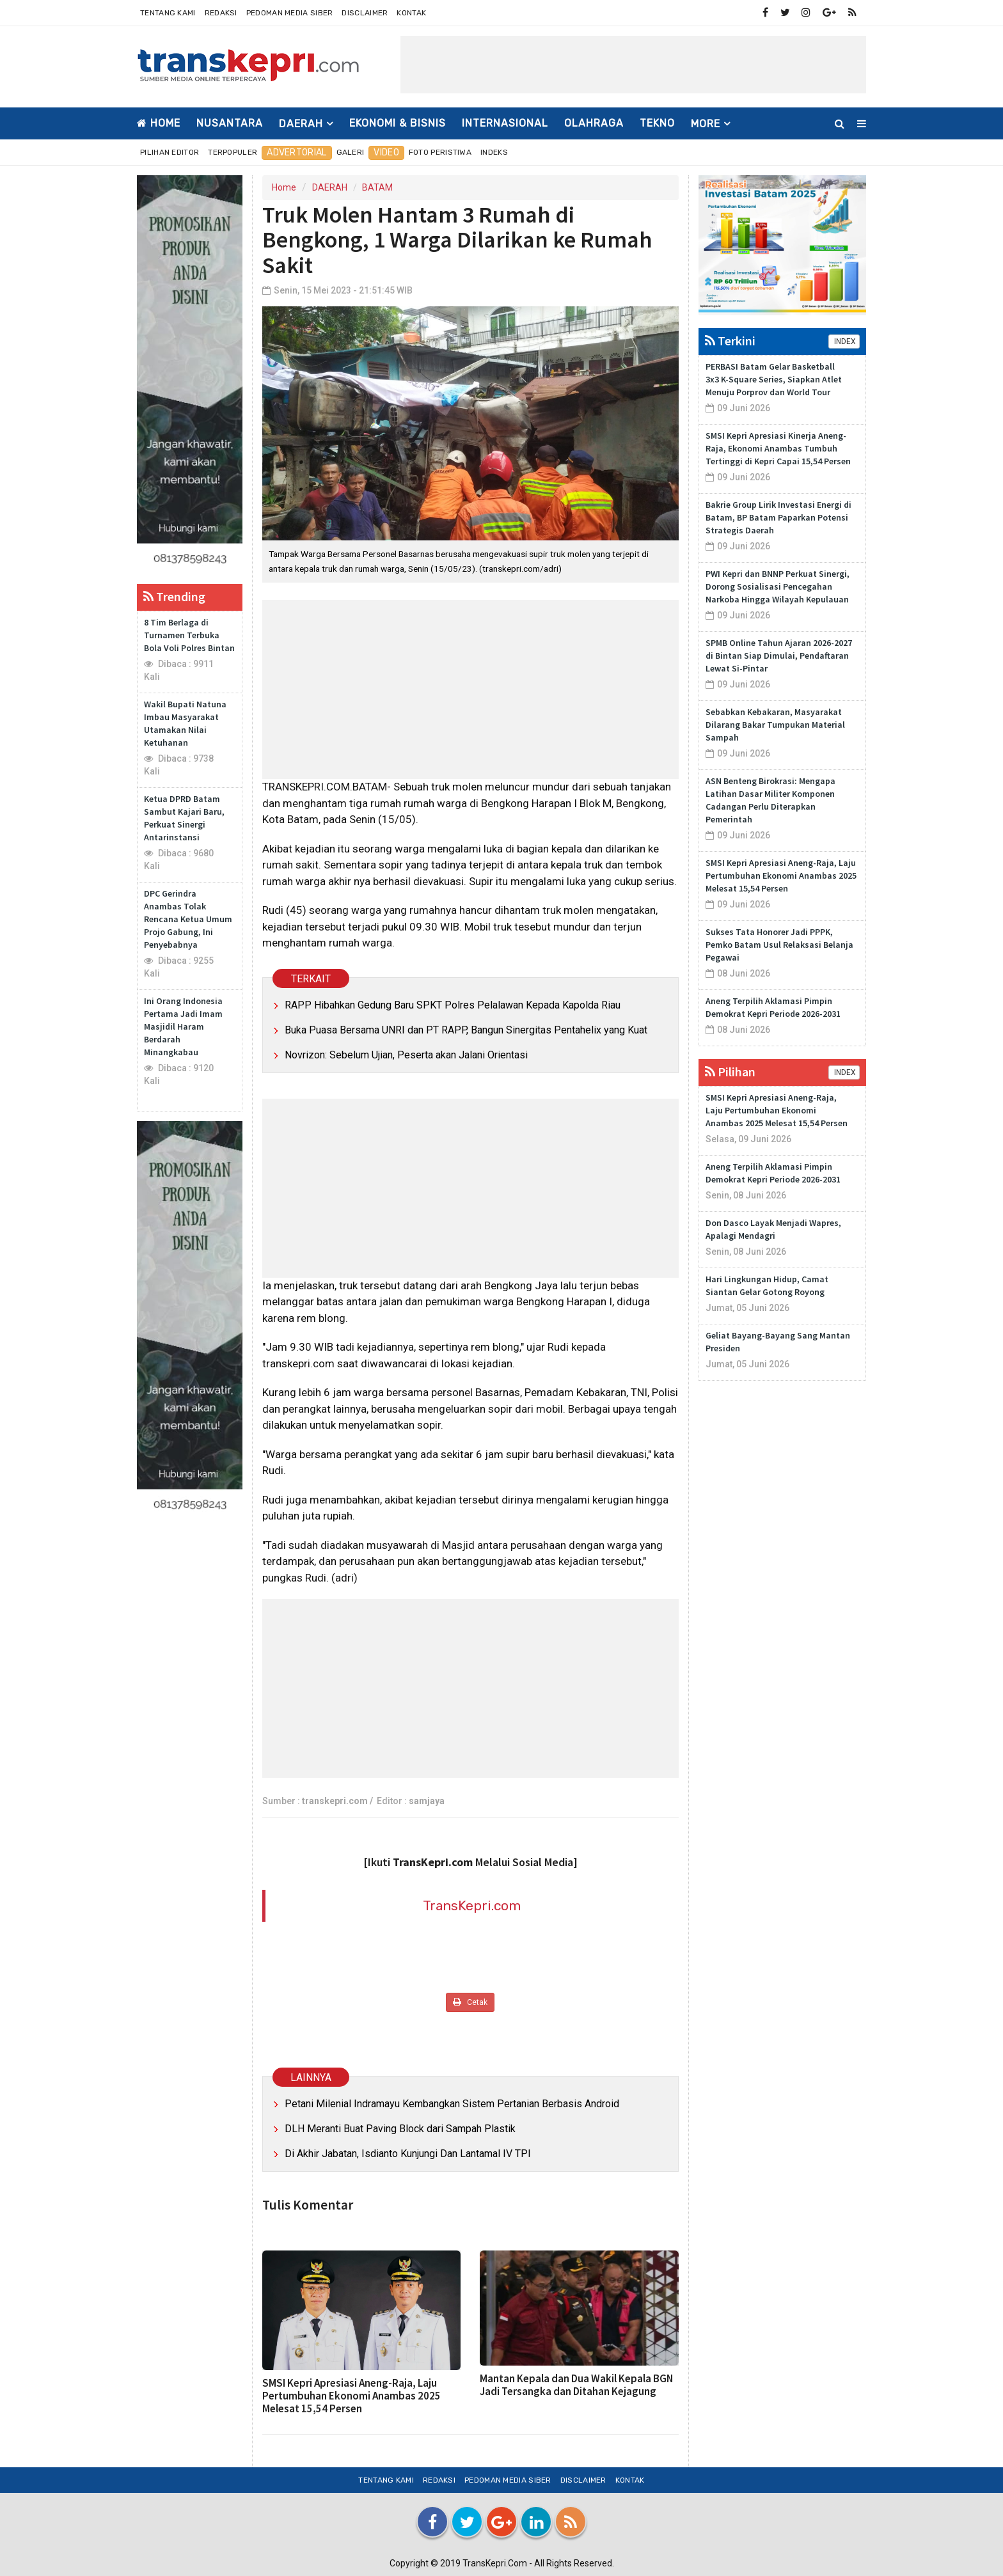  Describe the element at coordinates (183, 1026) in the screenshot. I see `Ini Orang Indonesia Pertama Jadi Imam Masjidil Haram Berdarah Minangkabau` at that location.